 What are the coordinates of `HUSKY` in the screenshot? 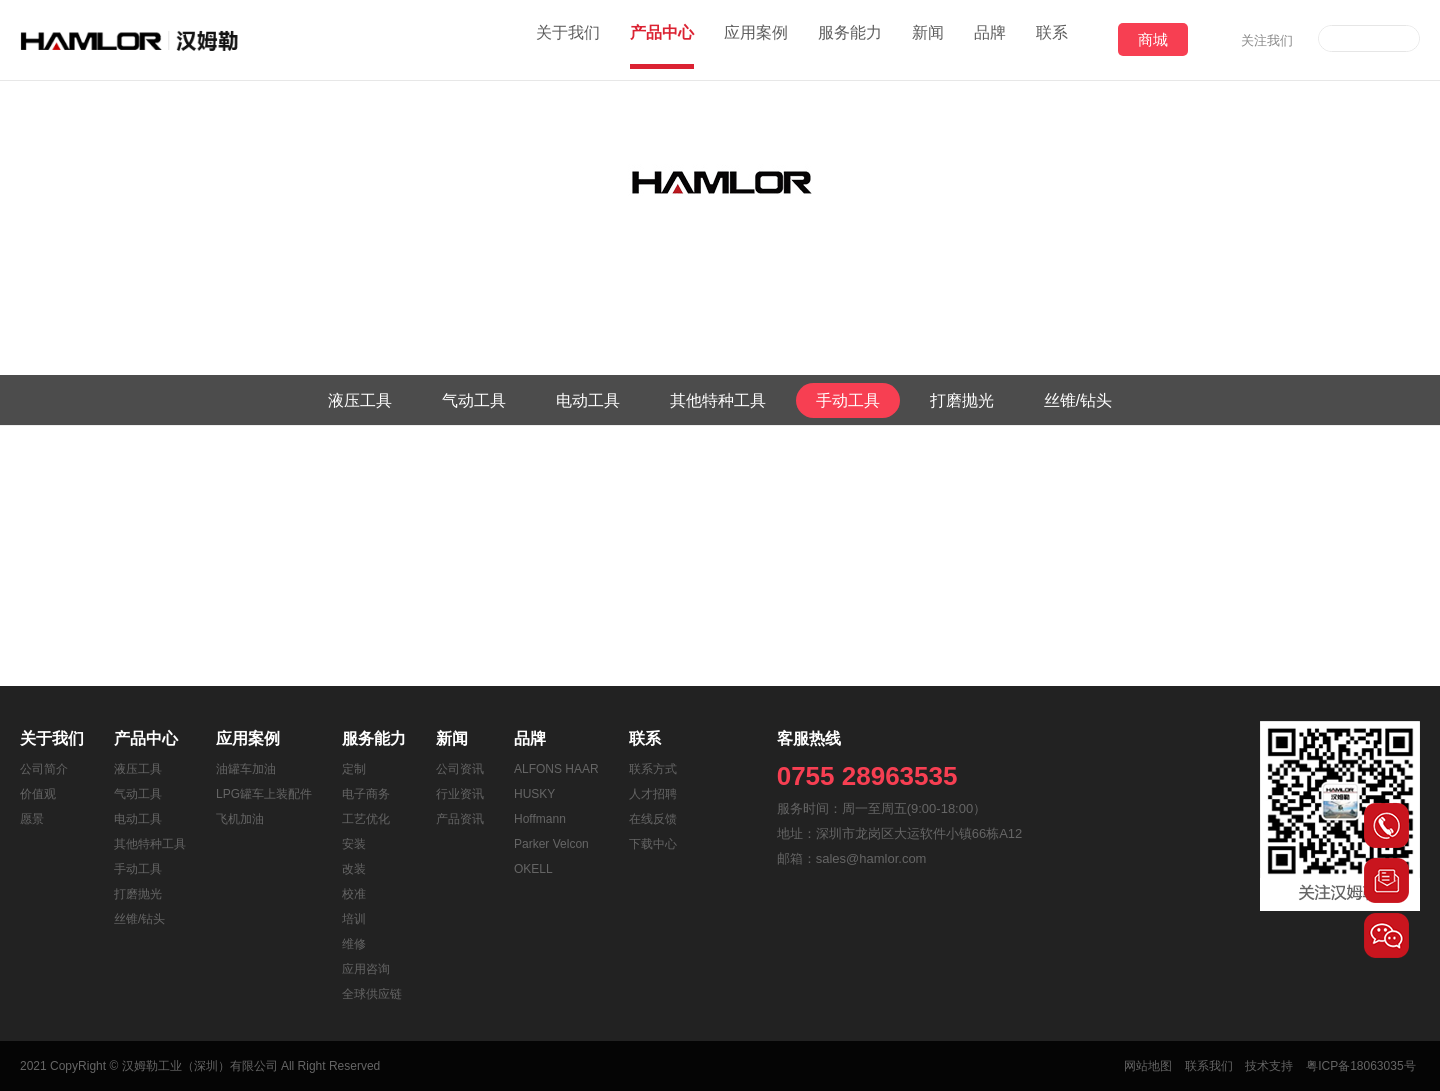 It's located at (534, 794).